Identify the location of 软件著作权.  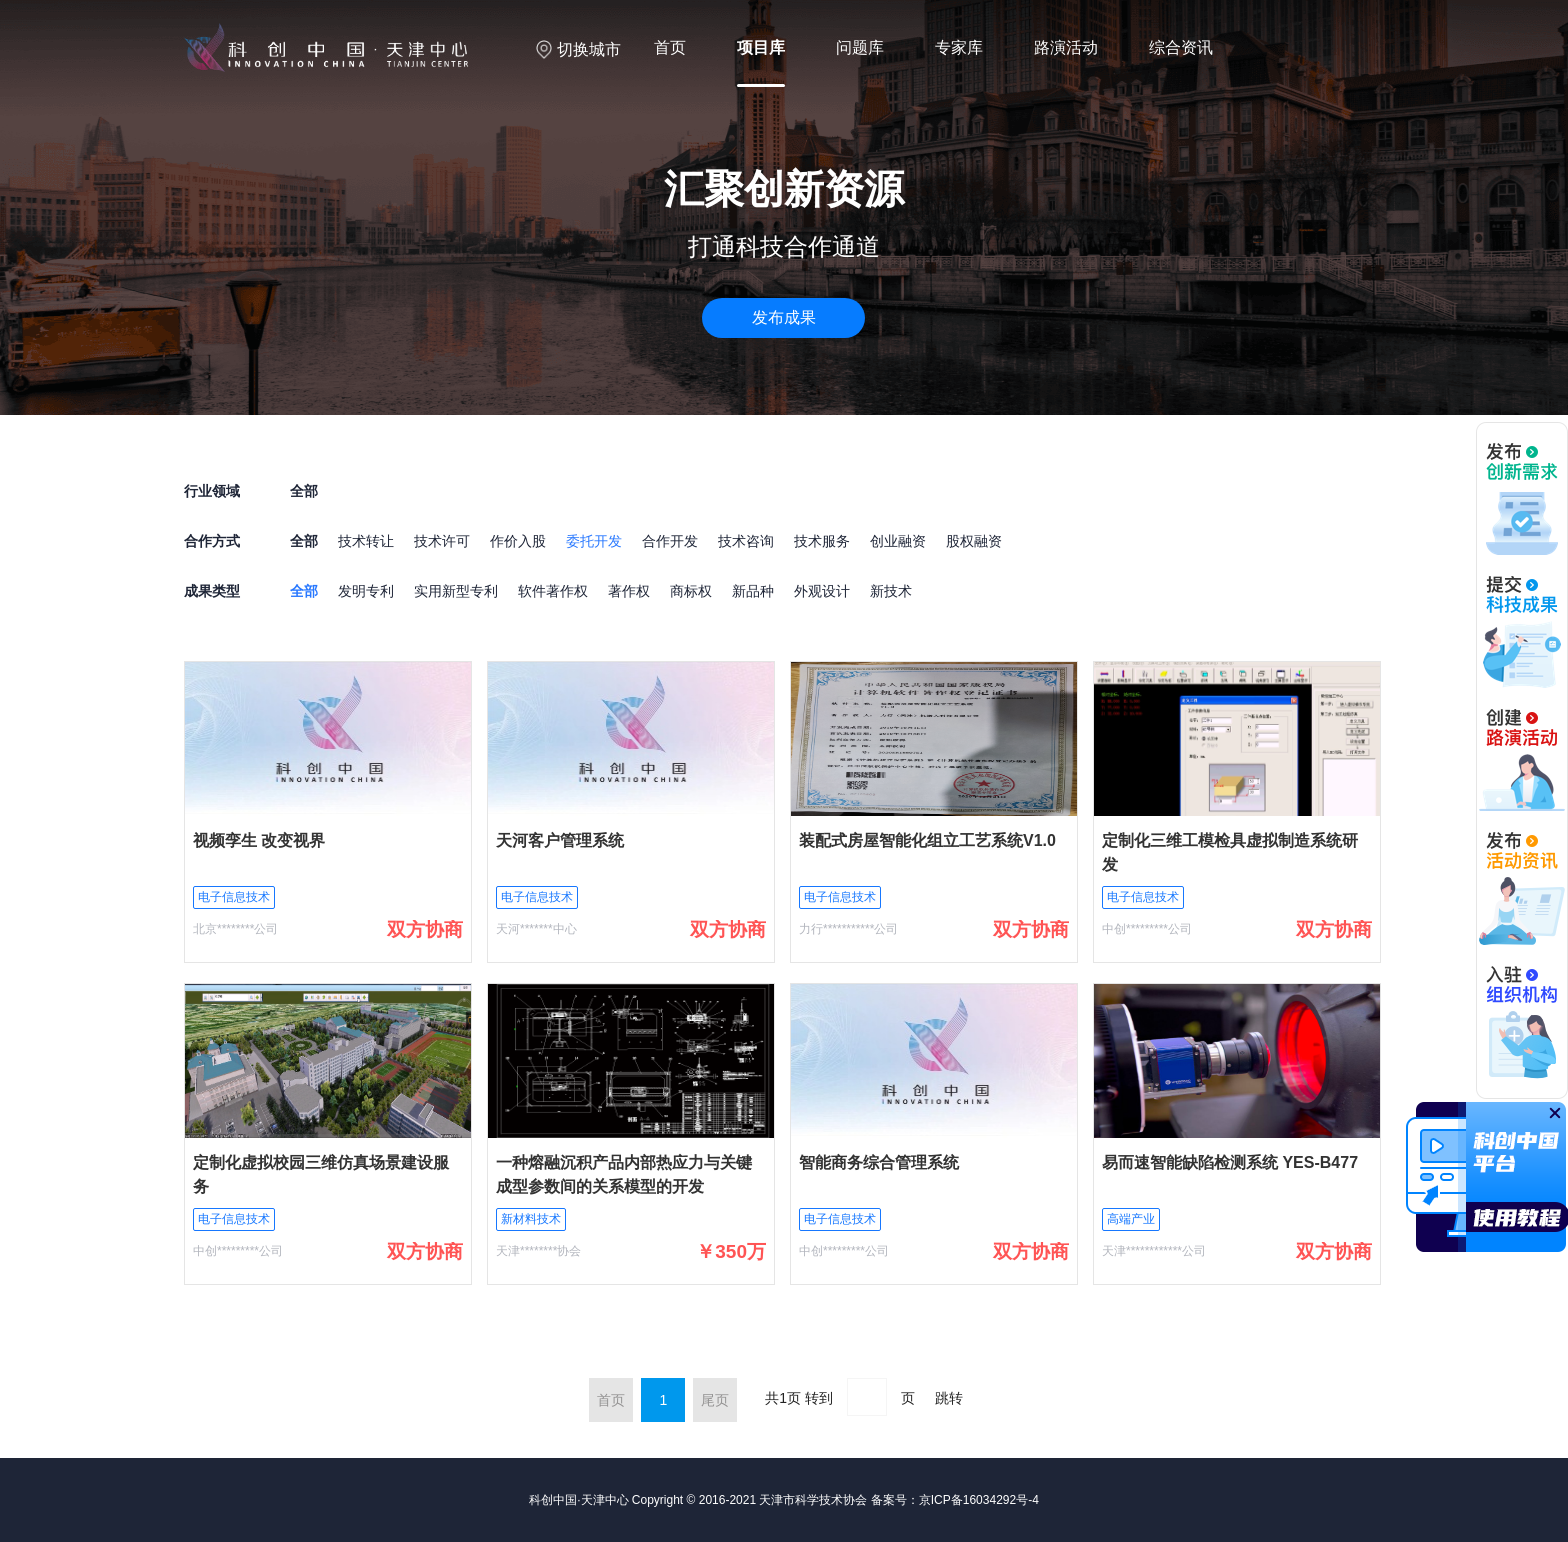
(553, 591).